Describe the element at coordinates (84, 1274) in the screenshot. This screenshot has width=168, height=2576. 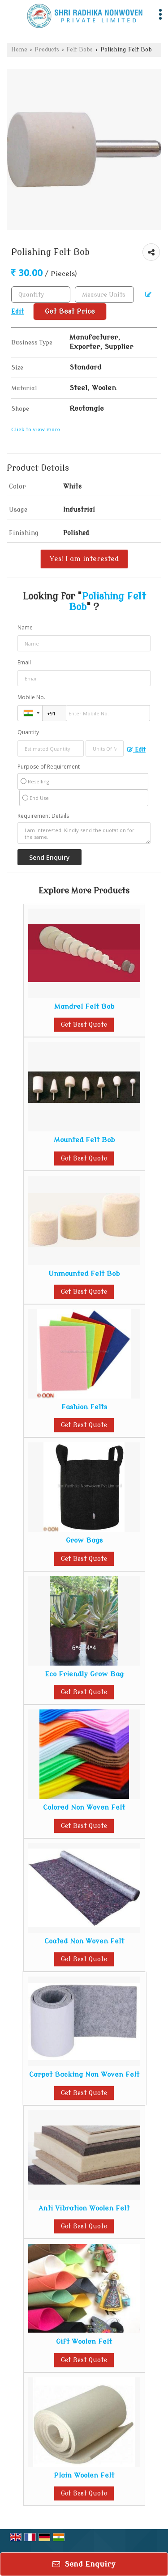
I see `Unmounted Felt Bob` at that location.